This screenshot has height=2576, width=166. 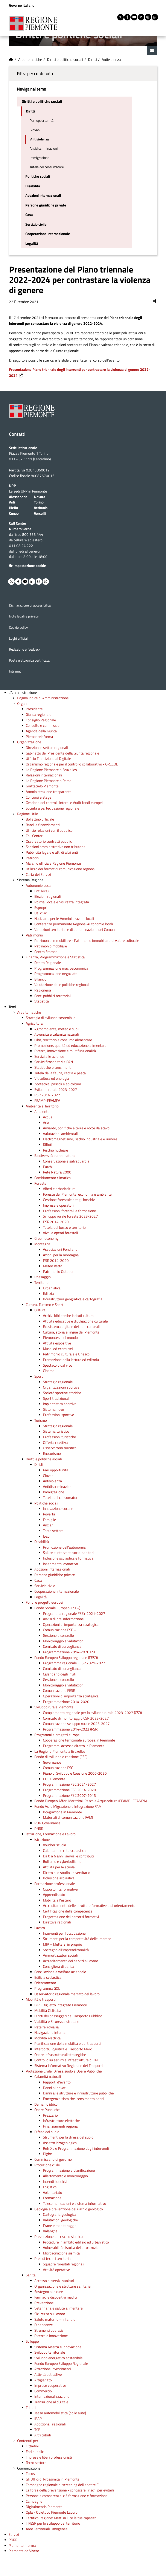 What do you see at coordinates (49, 2475) in the screenshot?
I see `Imprese e liberi professionisti` at bounding box center [49, 2475].